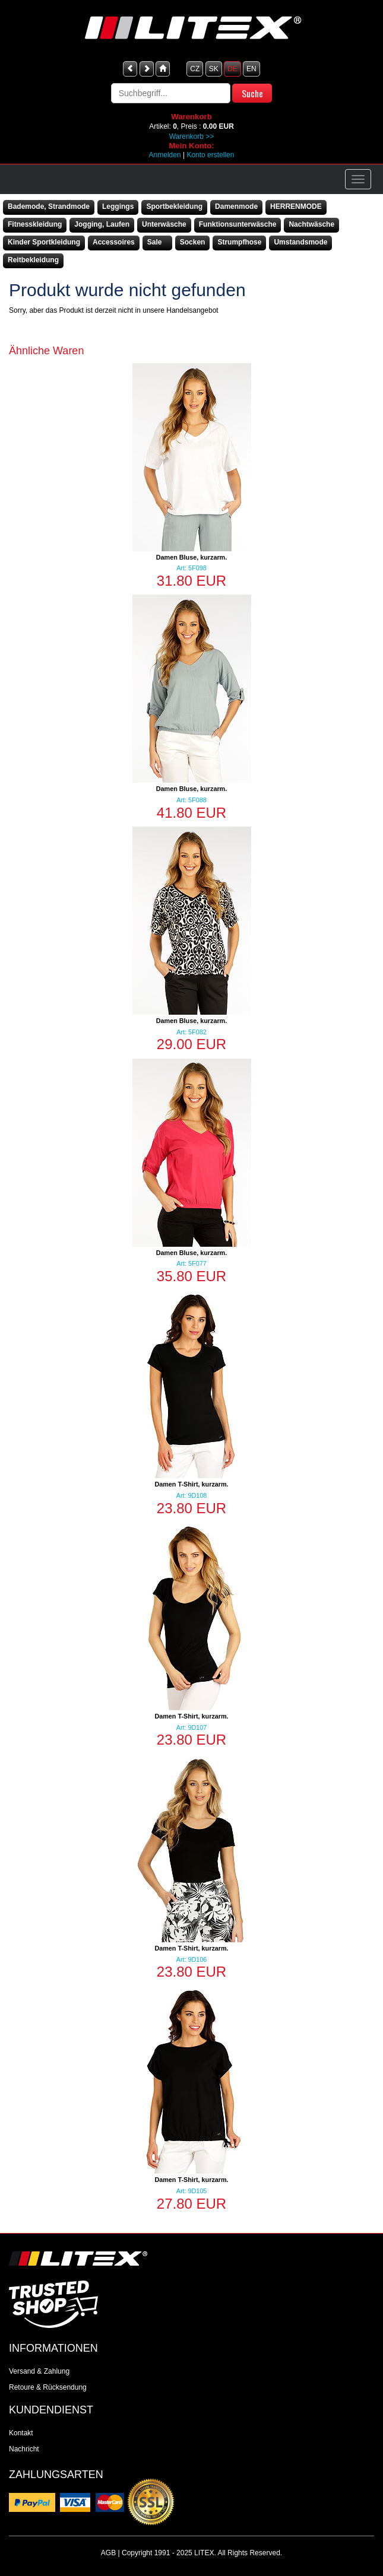 This screenshot has height=2576, width=383. What do you see at coordinates (236, 206) in the screenshot?
I see `Damenmode` at bounding box center [236, 206].